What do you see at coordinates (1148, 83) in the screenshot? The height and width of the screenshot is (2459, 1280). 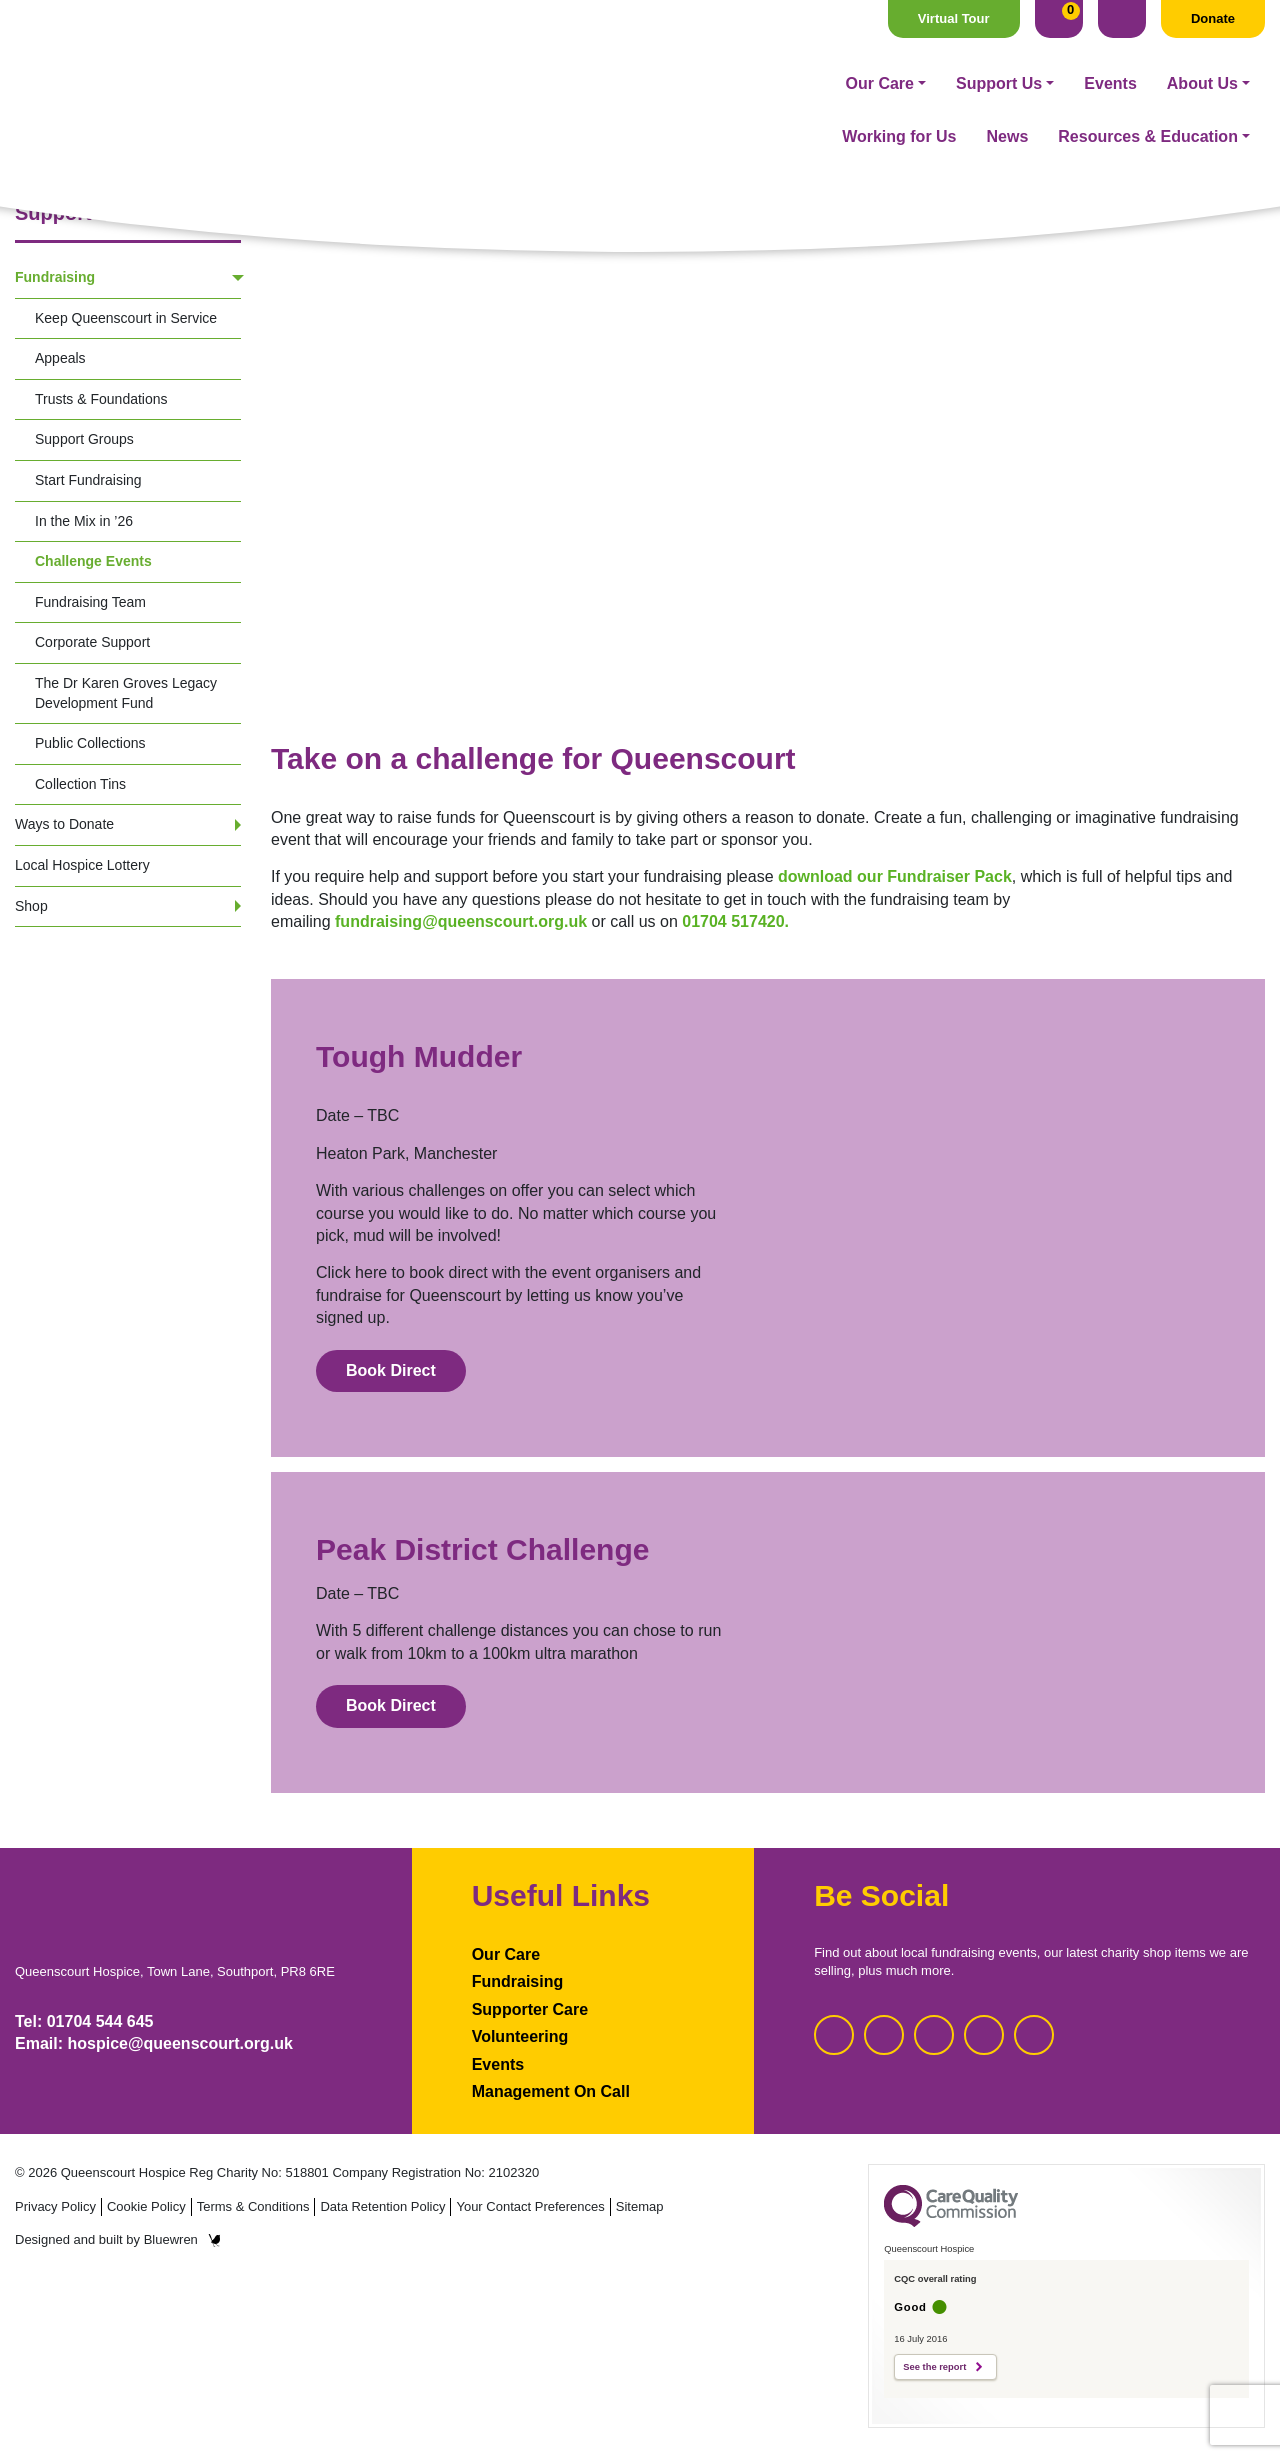 I see `Resources & Education` at bounding box center [1148, 83].